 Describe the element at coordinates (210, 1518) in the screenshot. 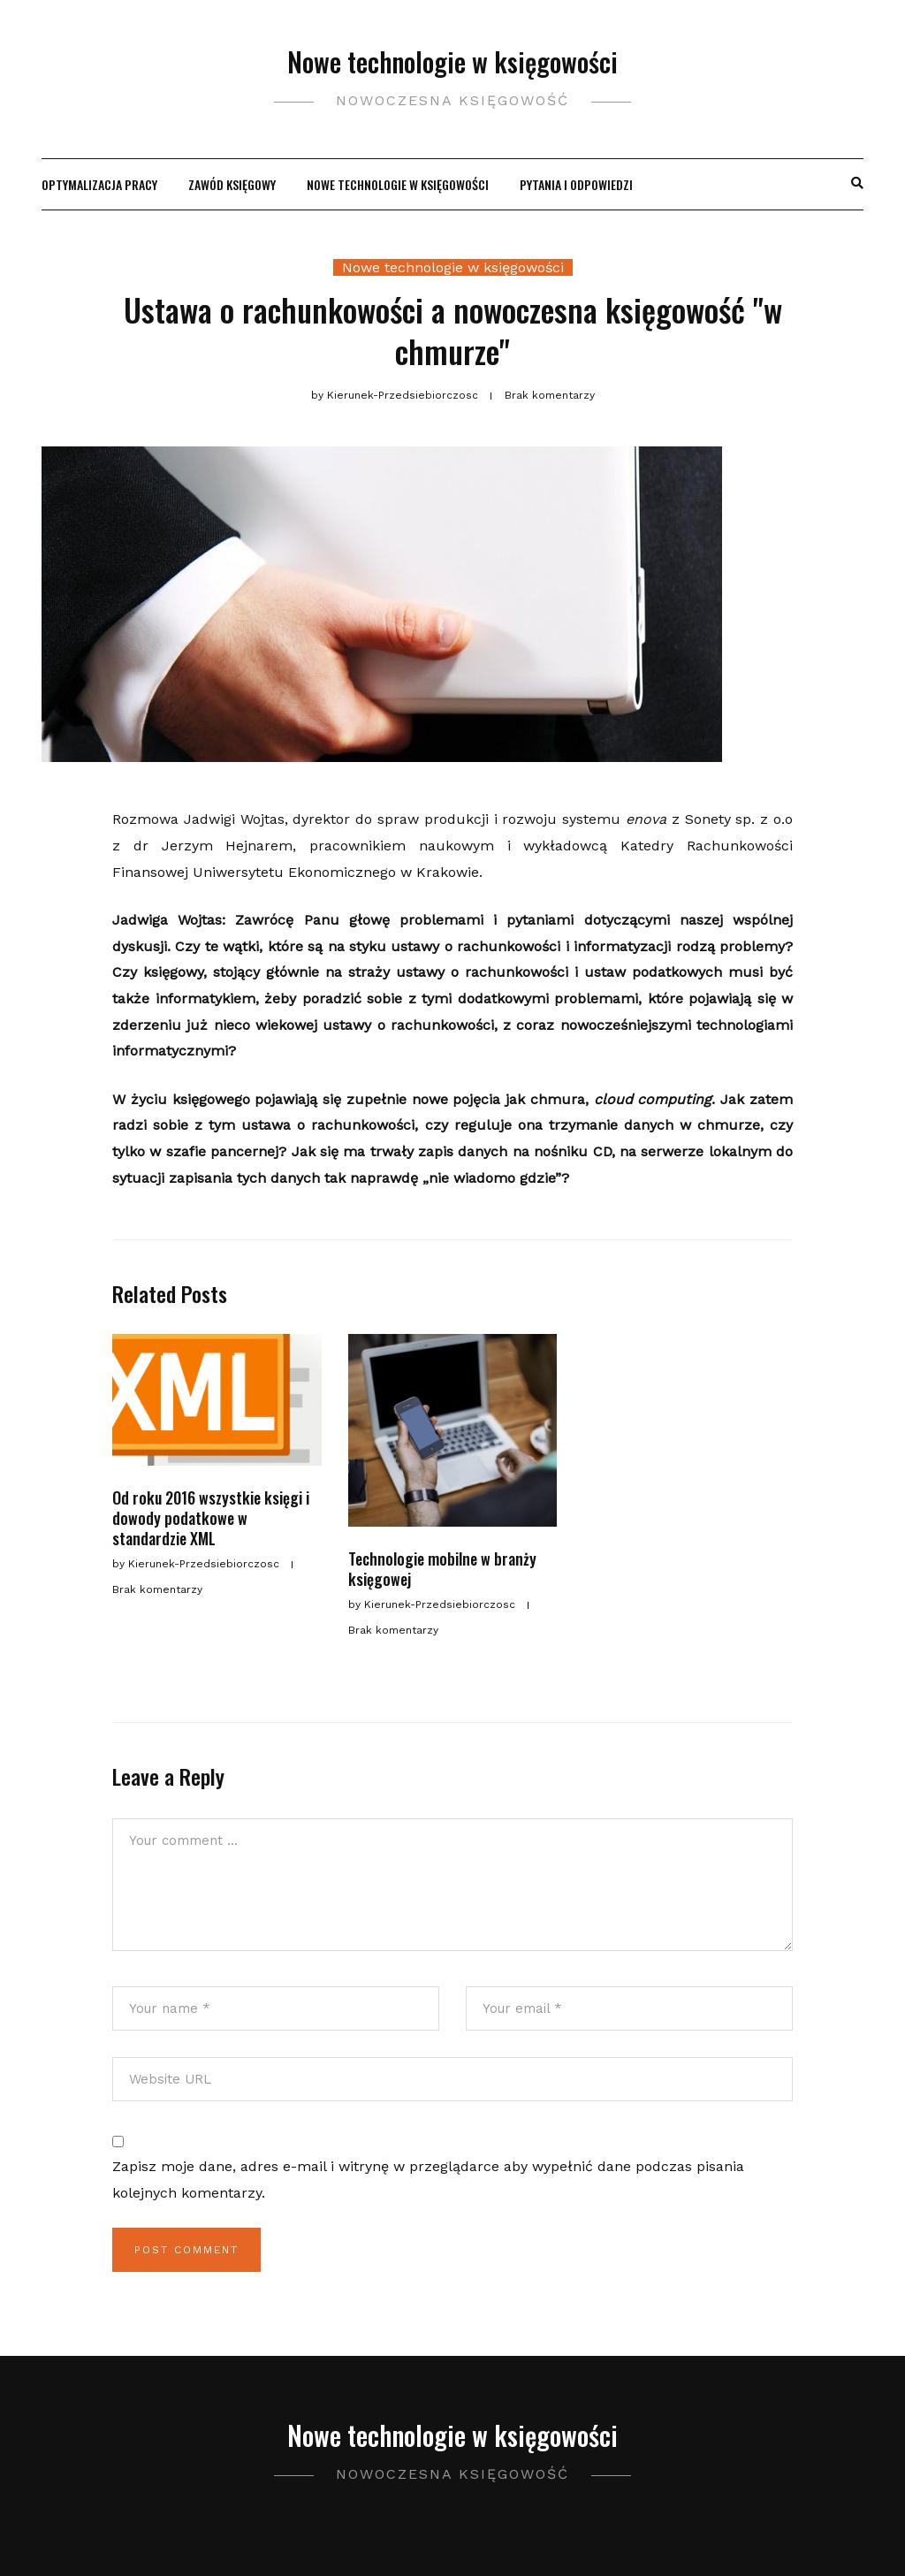

I see `Od roku 2016 wszystkie księgi i dowody podatkowe w standardzie XML` at that location.